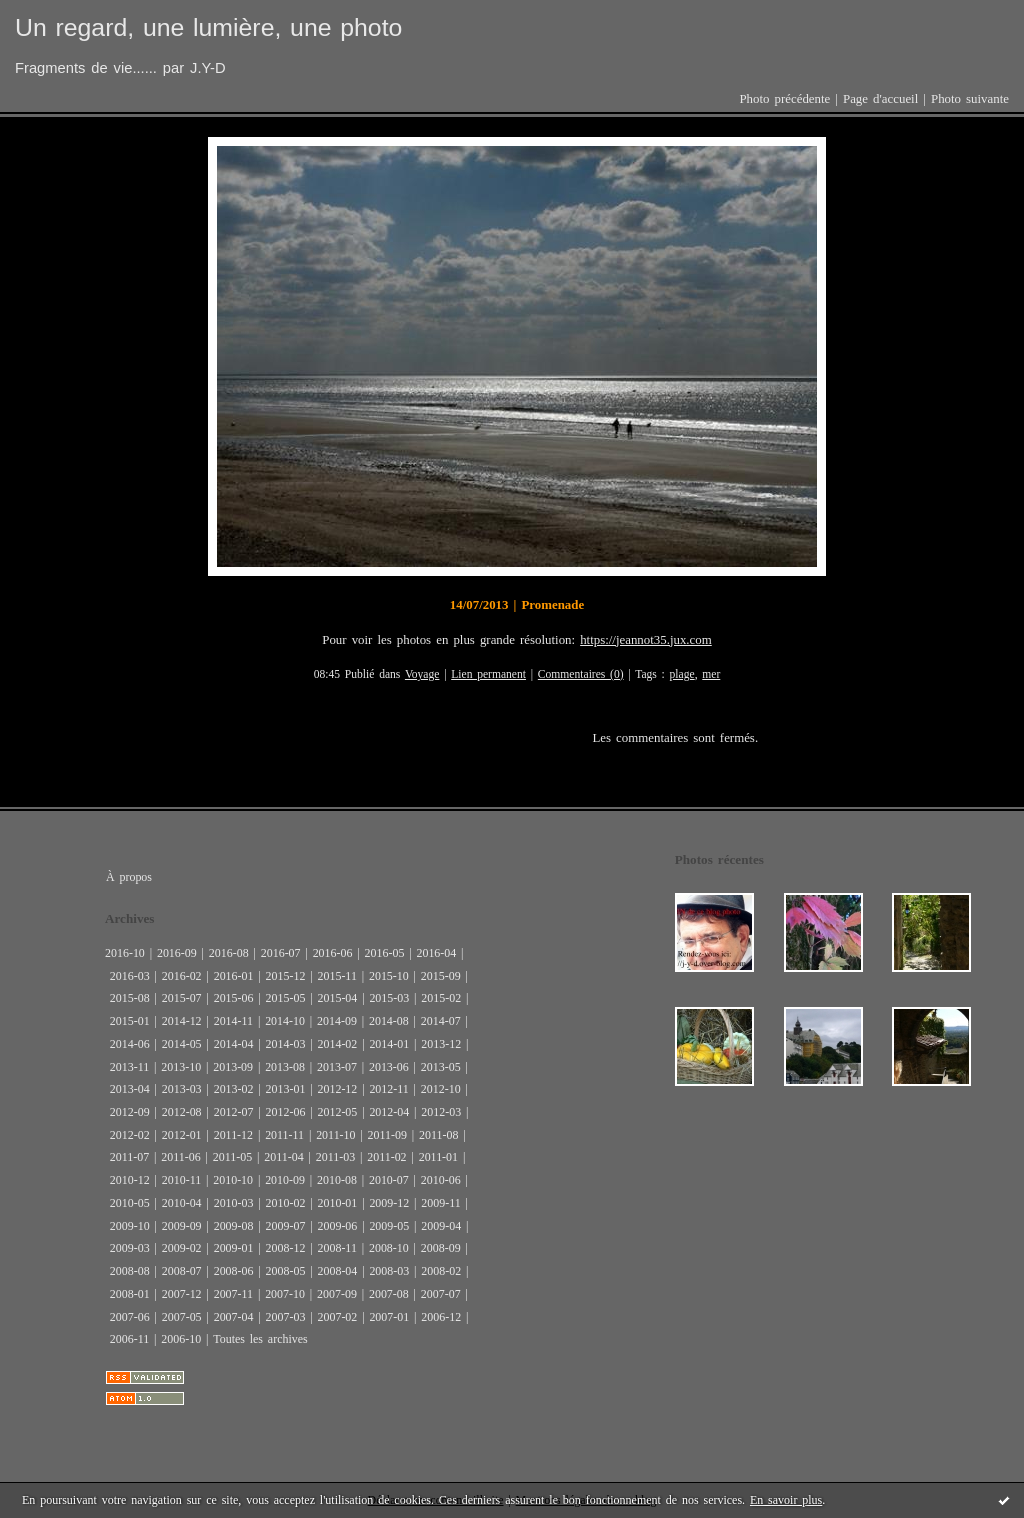  I want to click on 2016-09, so click(177, 953).